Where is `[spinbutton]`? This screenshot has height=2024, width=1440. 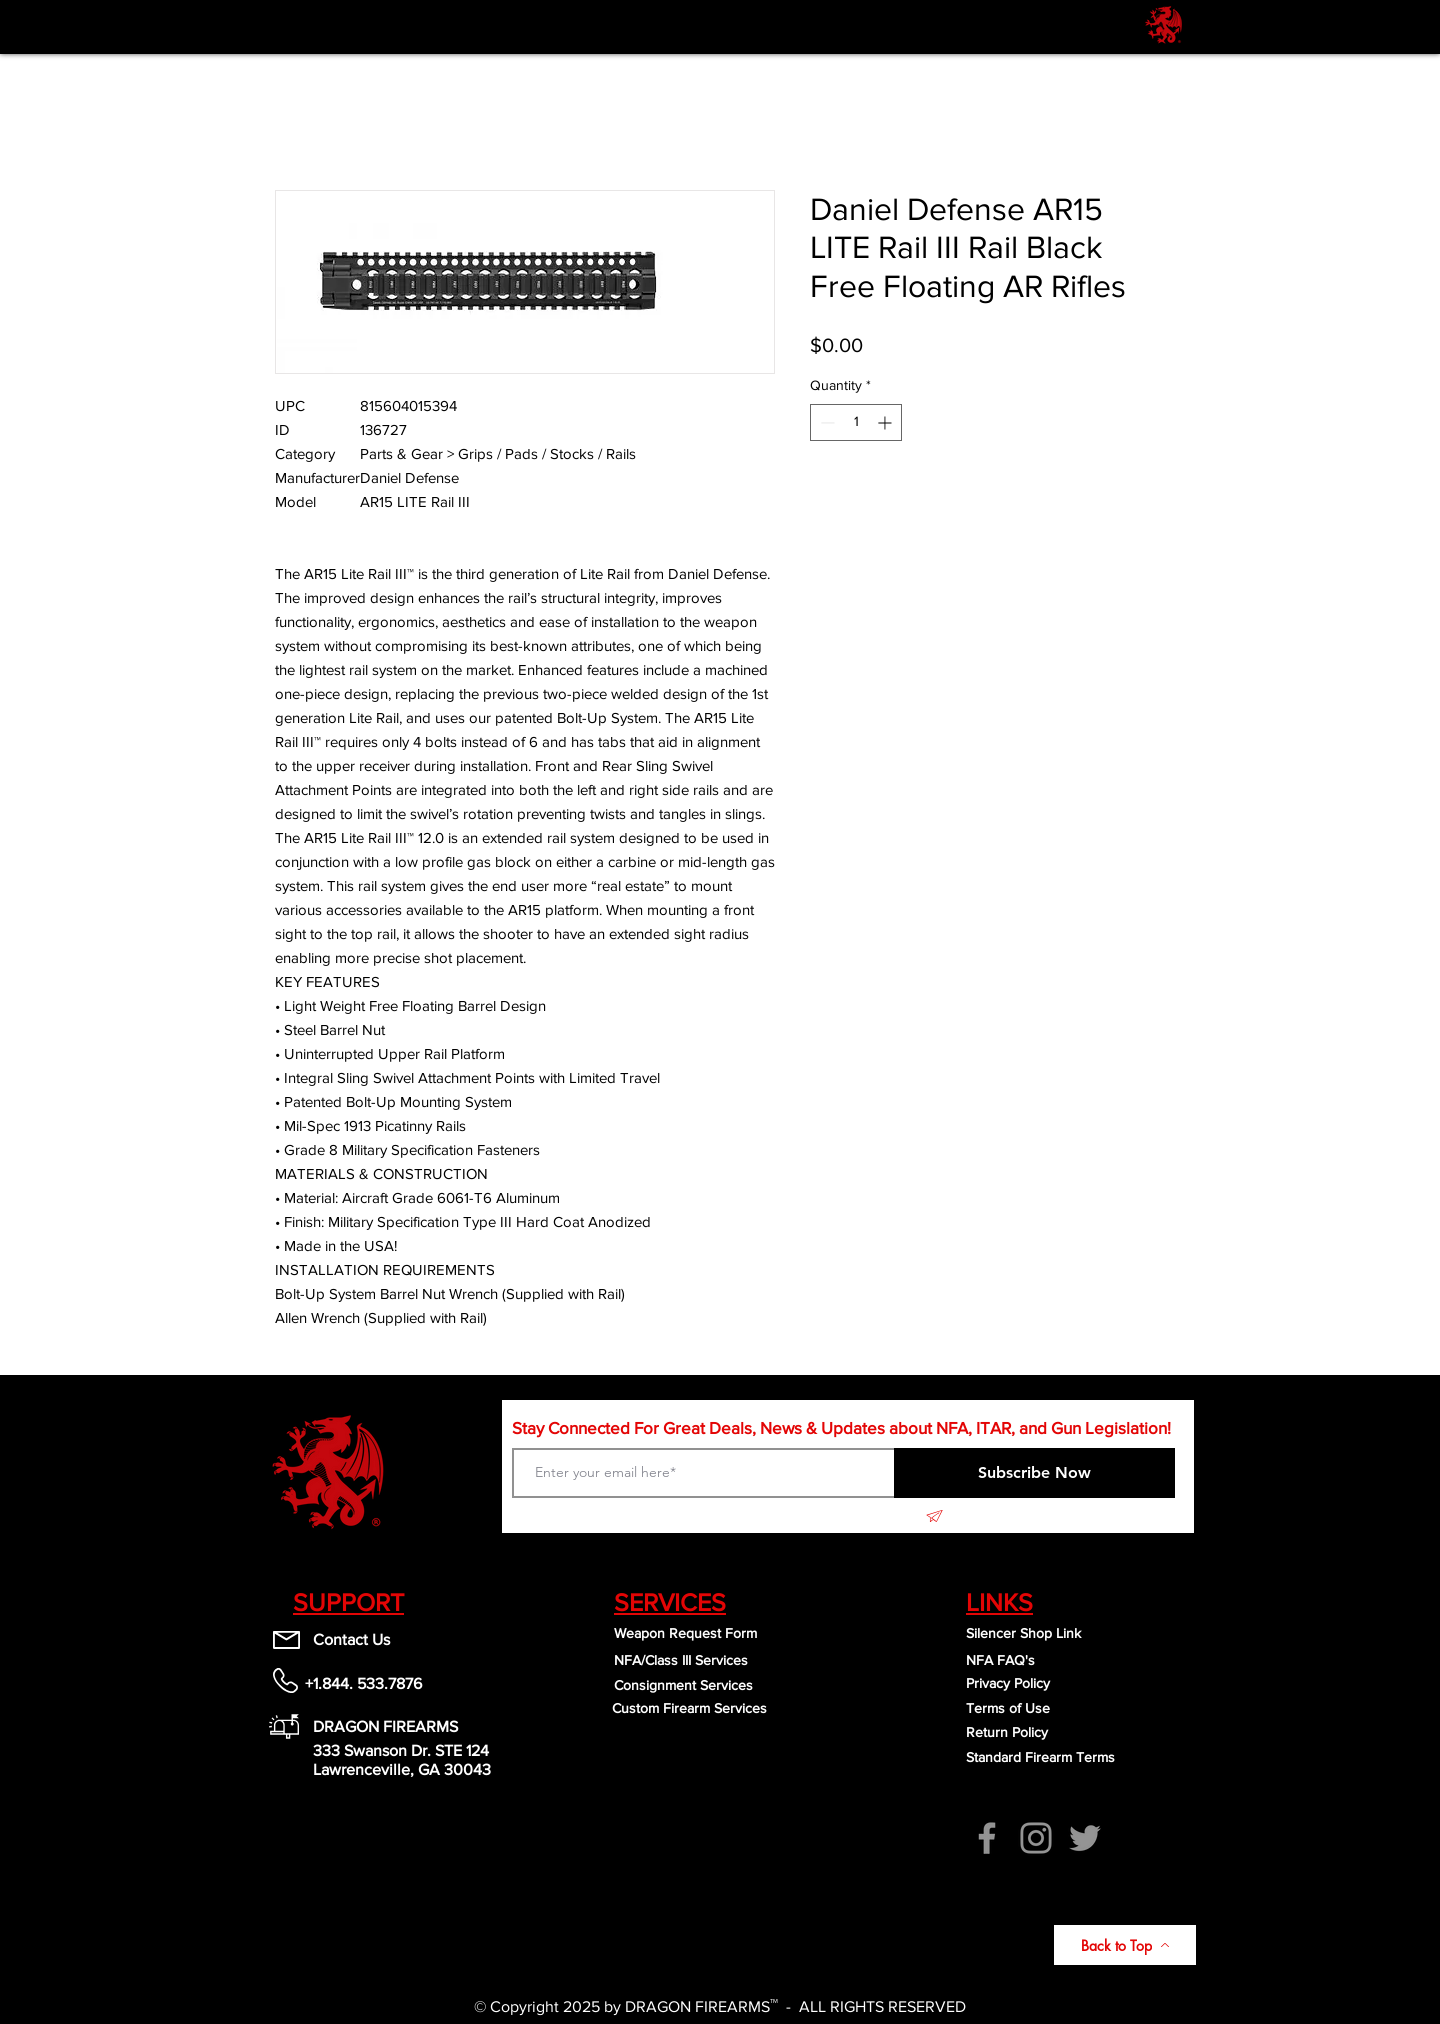 [spinbutton] is located at coordinates (856, 422).